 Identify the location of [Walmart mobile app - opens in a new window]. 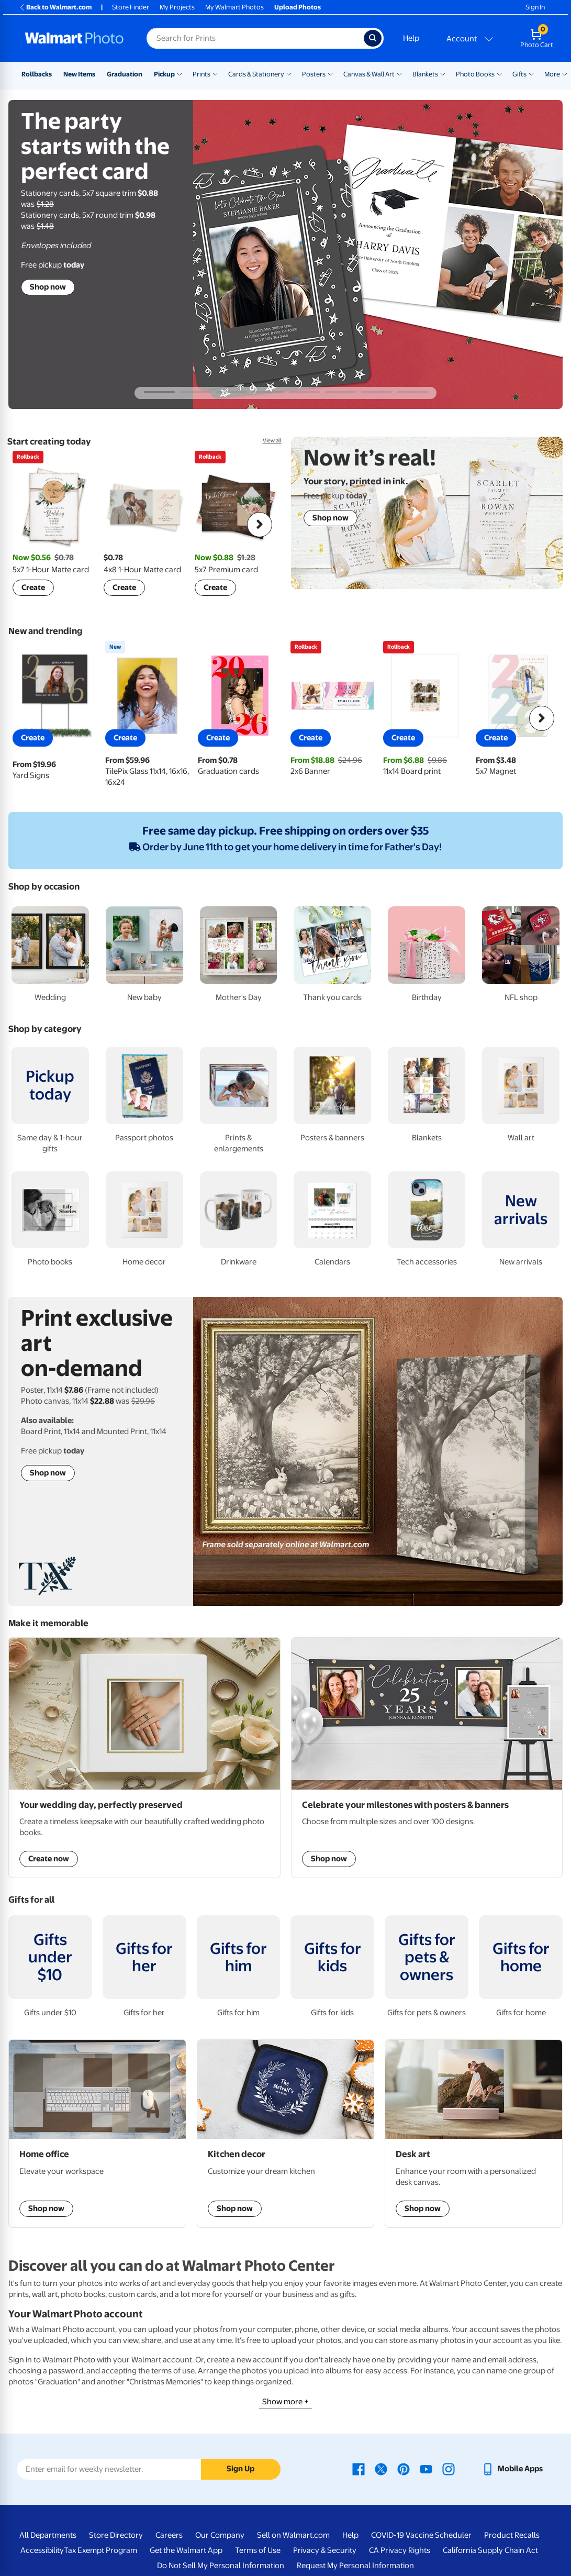
(512, 2468).